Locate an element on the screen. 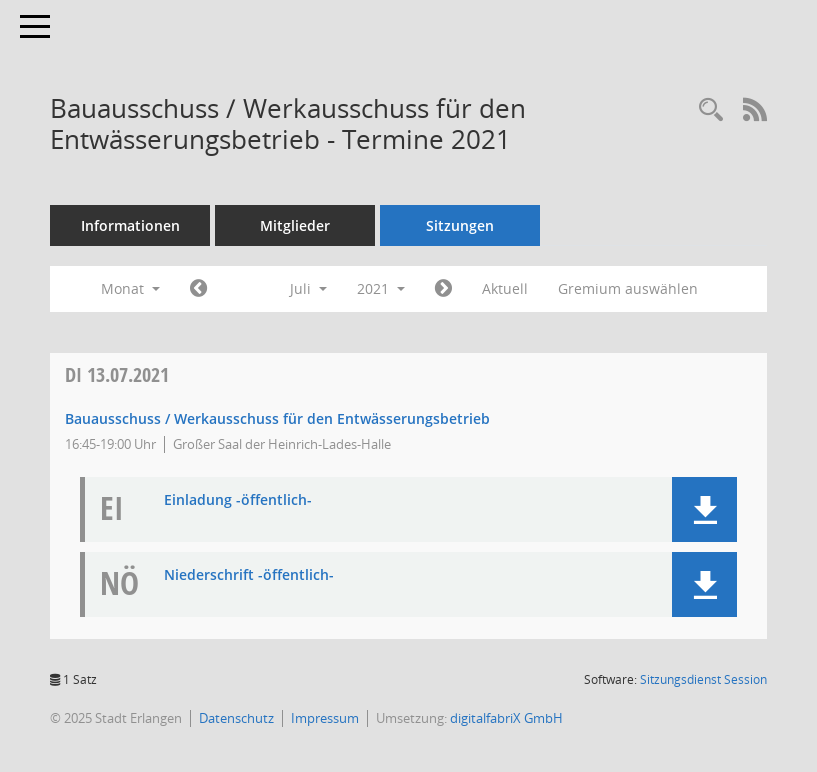 The width and height of the screenshot is (817, 772). digitalfabriX GmbH is located at coordinates (506, 718).